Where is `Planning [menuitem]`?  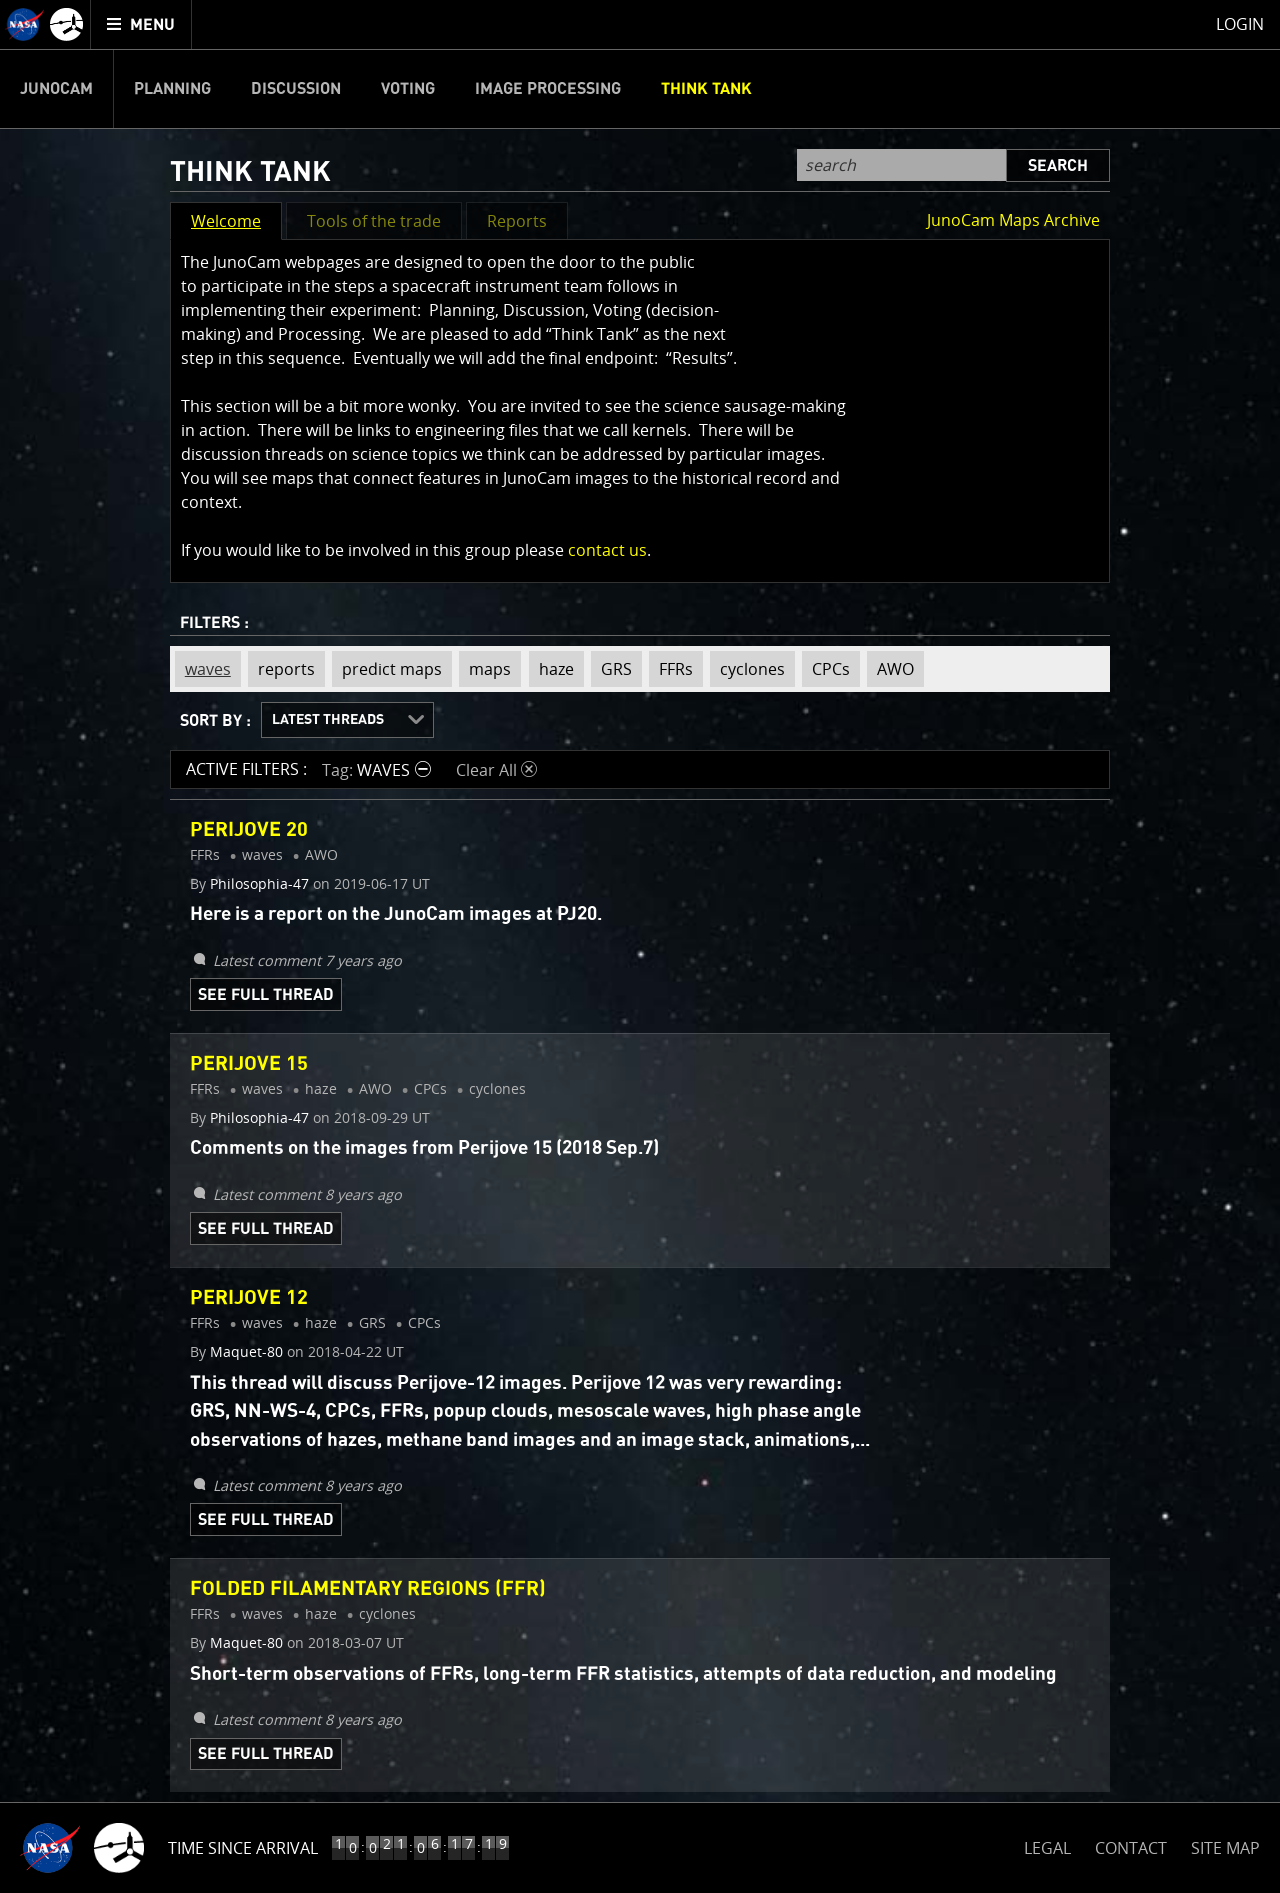 Planning [menuitem] is located at coordinates (172, 89).